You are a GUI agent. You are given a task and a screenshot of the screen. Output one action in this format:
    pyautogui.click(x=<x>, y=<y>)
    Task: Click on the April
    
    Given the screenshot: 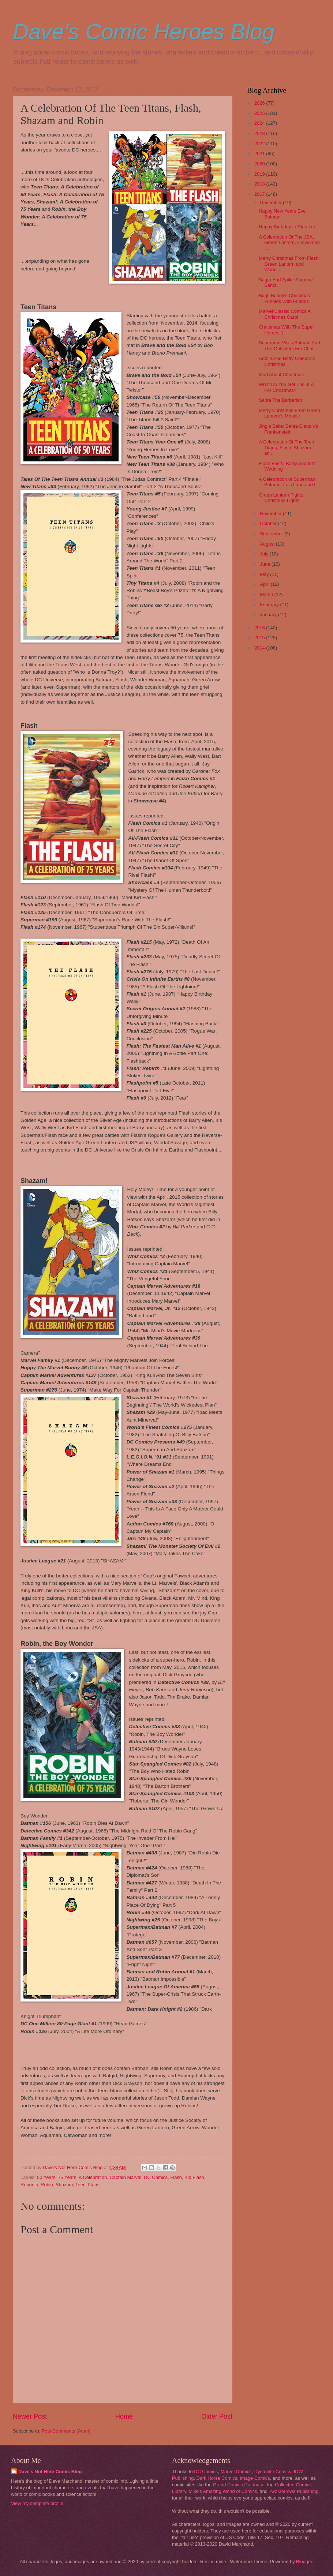 What is the action you would take?
    pyautogui.click(x=265, y=584)
    